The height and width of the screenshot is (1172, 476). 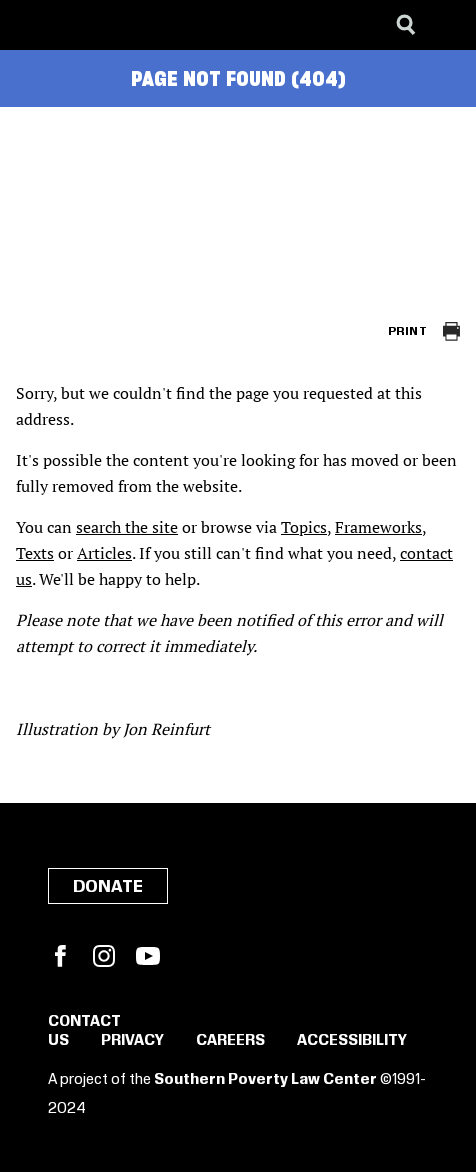 I want to click on Careers, so click(x=230, y=1041).